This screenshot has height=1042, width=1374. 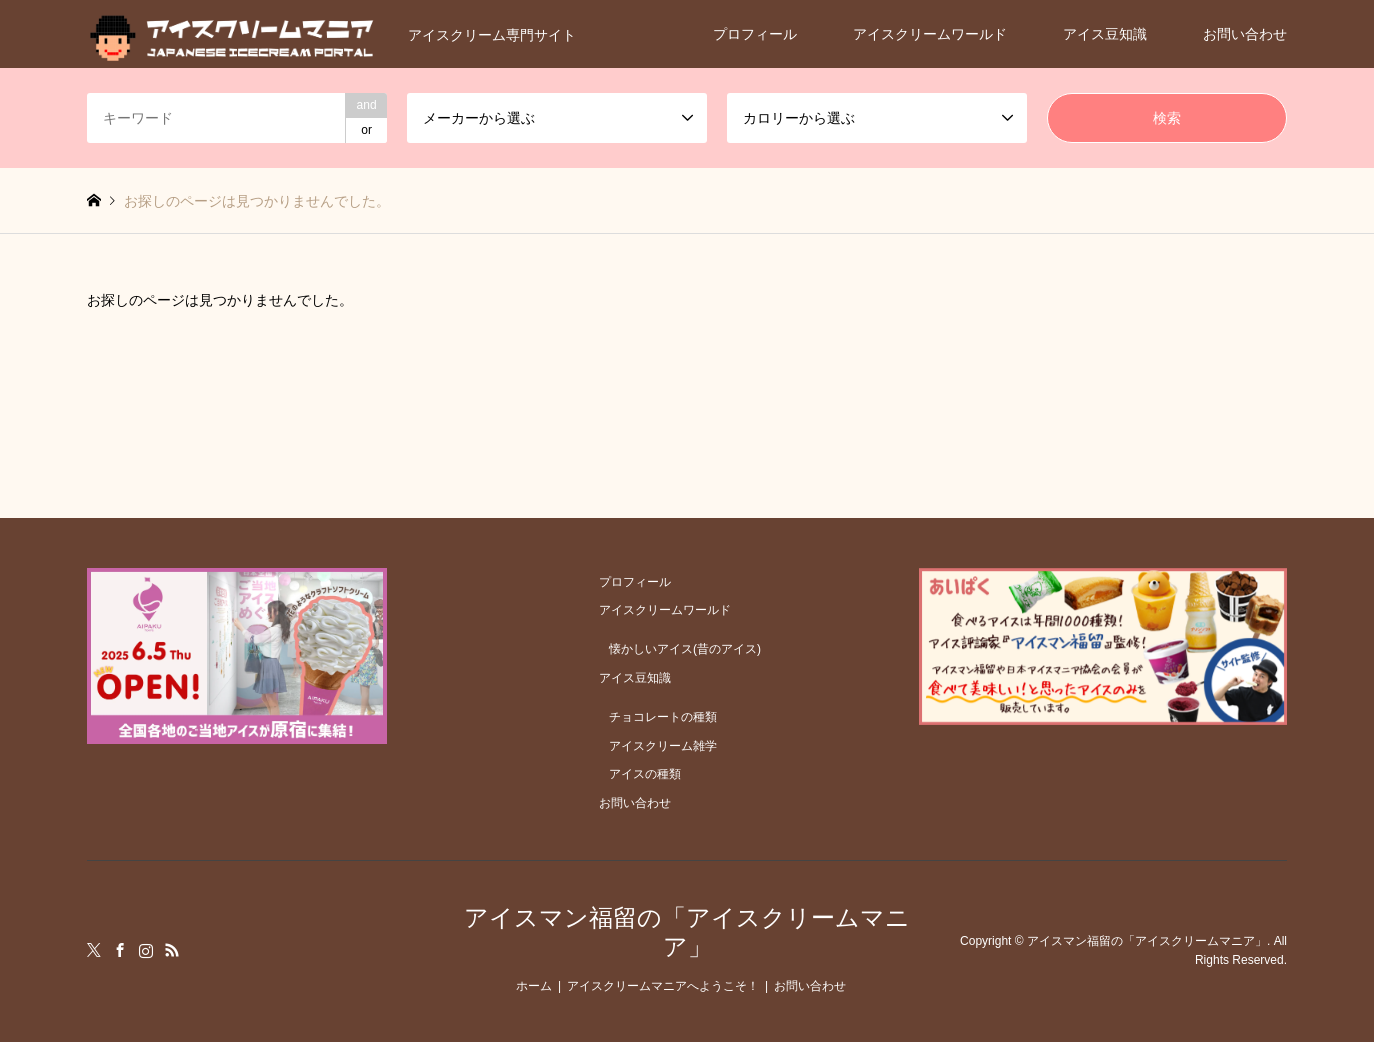 What do you see at coordinates (1245, 34) in the screenshot?
I see `お問い合わせ` at bounding box center [1245, 34].